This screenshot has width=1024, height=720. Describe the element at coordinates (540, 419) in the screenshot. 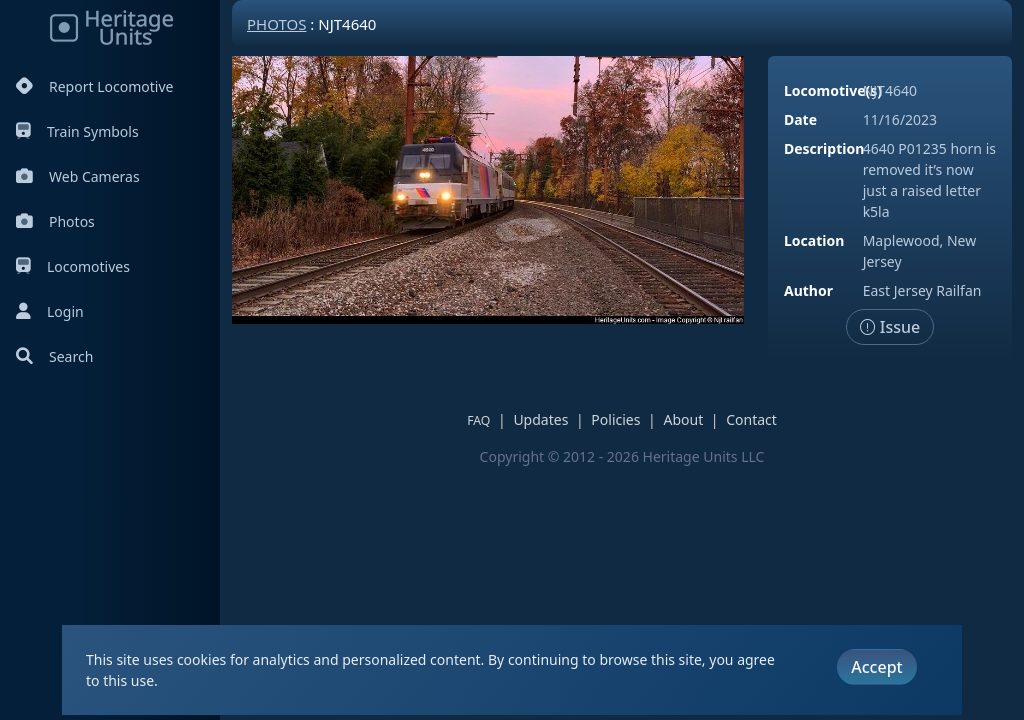

I see `Updates` at that location.